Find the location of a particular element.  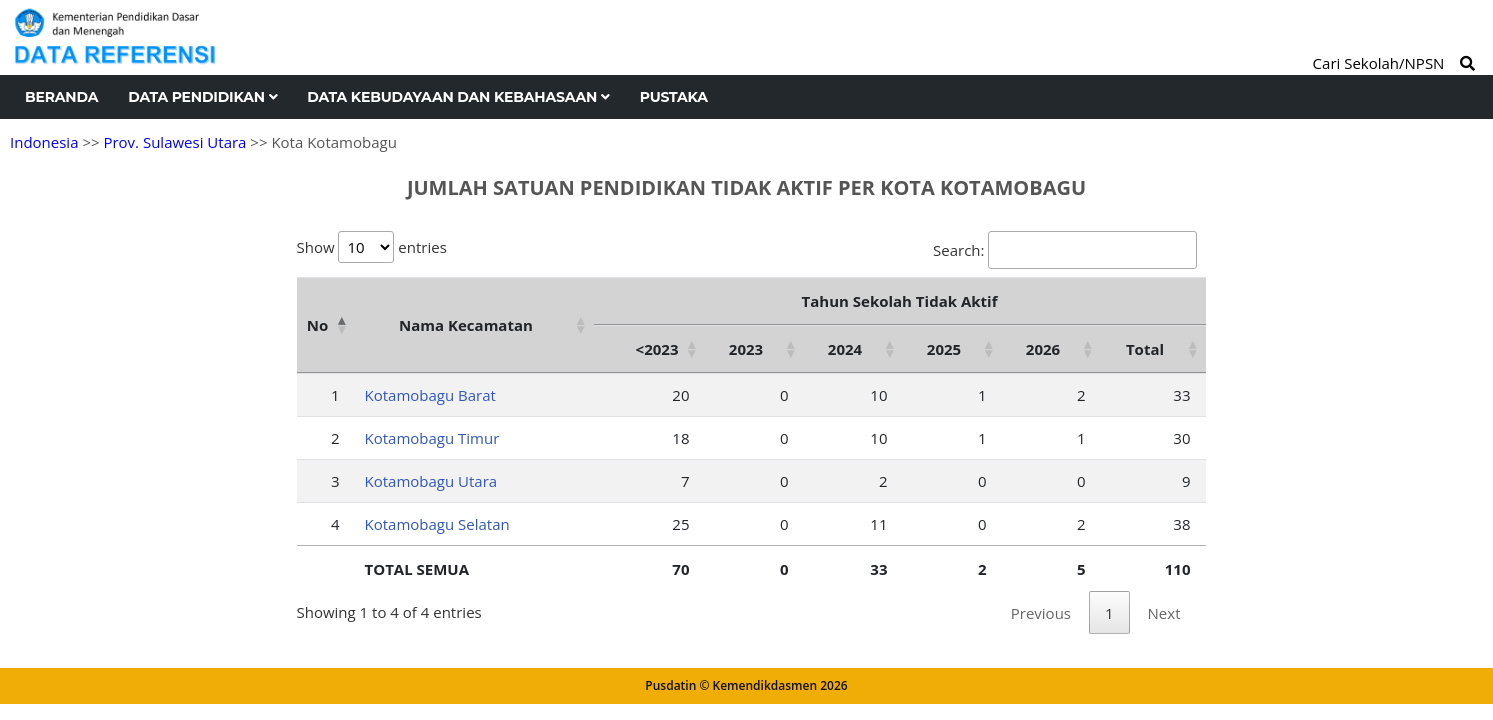

Kotamobagu Utara is located at coordinates (431, 481).